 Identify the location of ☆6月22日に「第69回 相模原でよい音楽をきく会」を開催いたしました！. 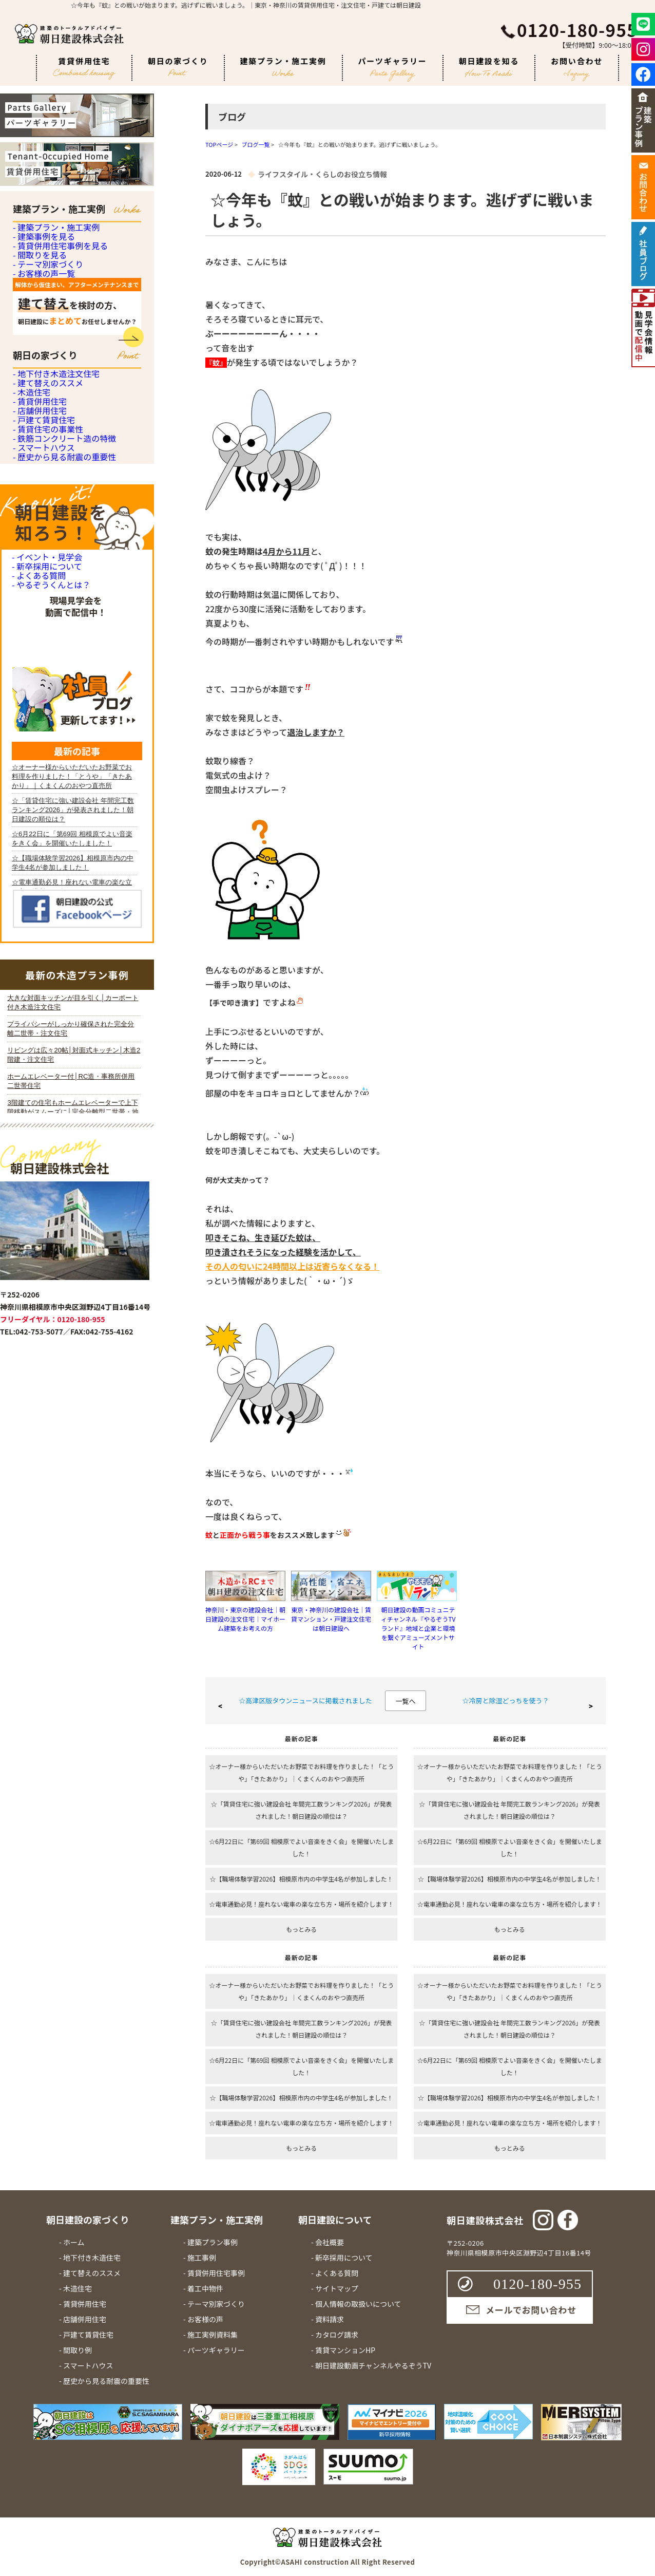
(301, 1847).